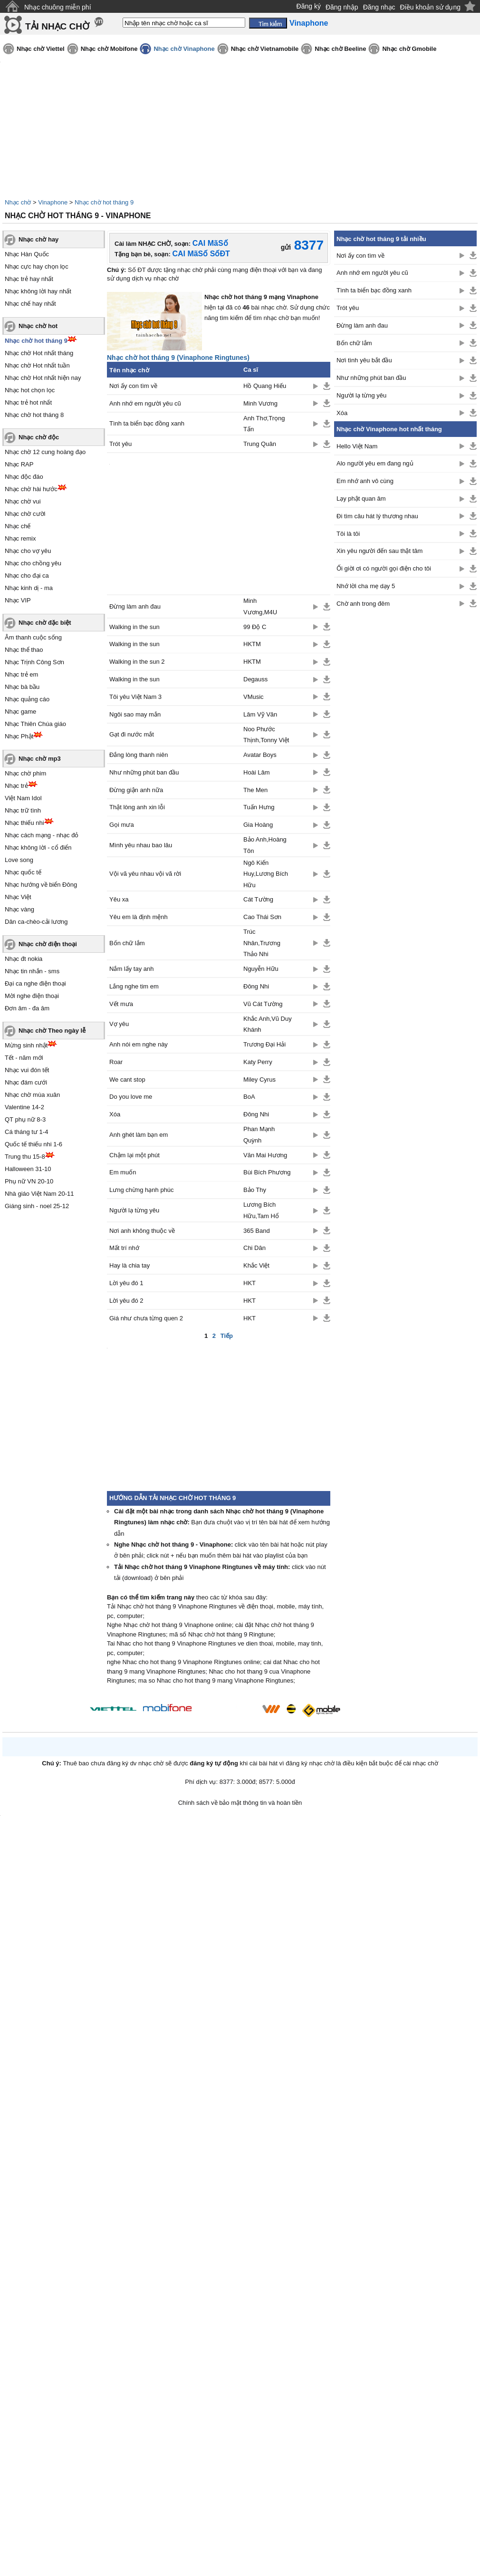  I want to click on Giá như chưa từng quen 2, so click(146, 1318).